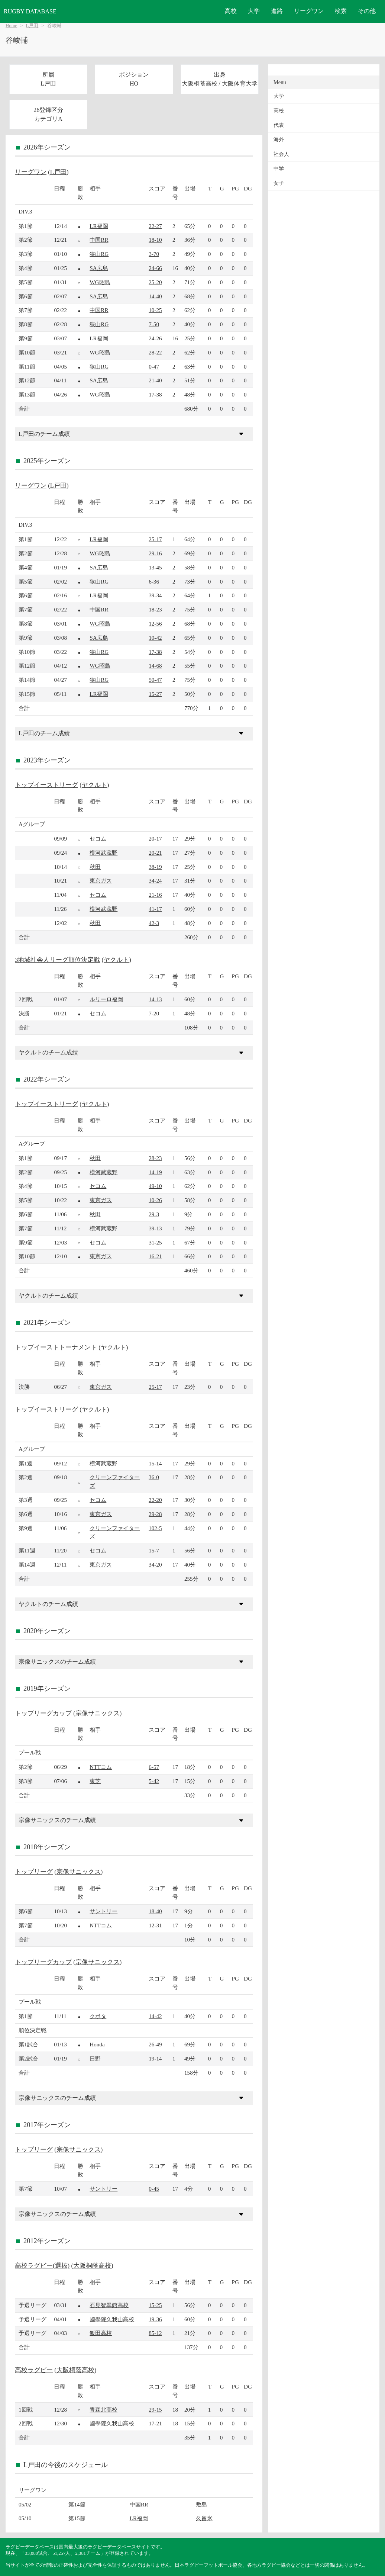 The height and width of the screenshot is (2576, 385). Describe the element at coordinates (155, 895) in the screenshot. I see `21-16` at that location.